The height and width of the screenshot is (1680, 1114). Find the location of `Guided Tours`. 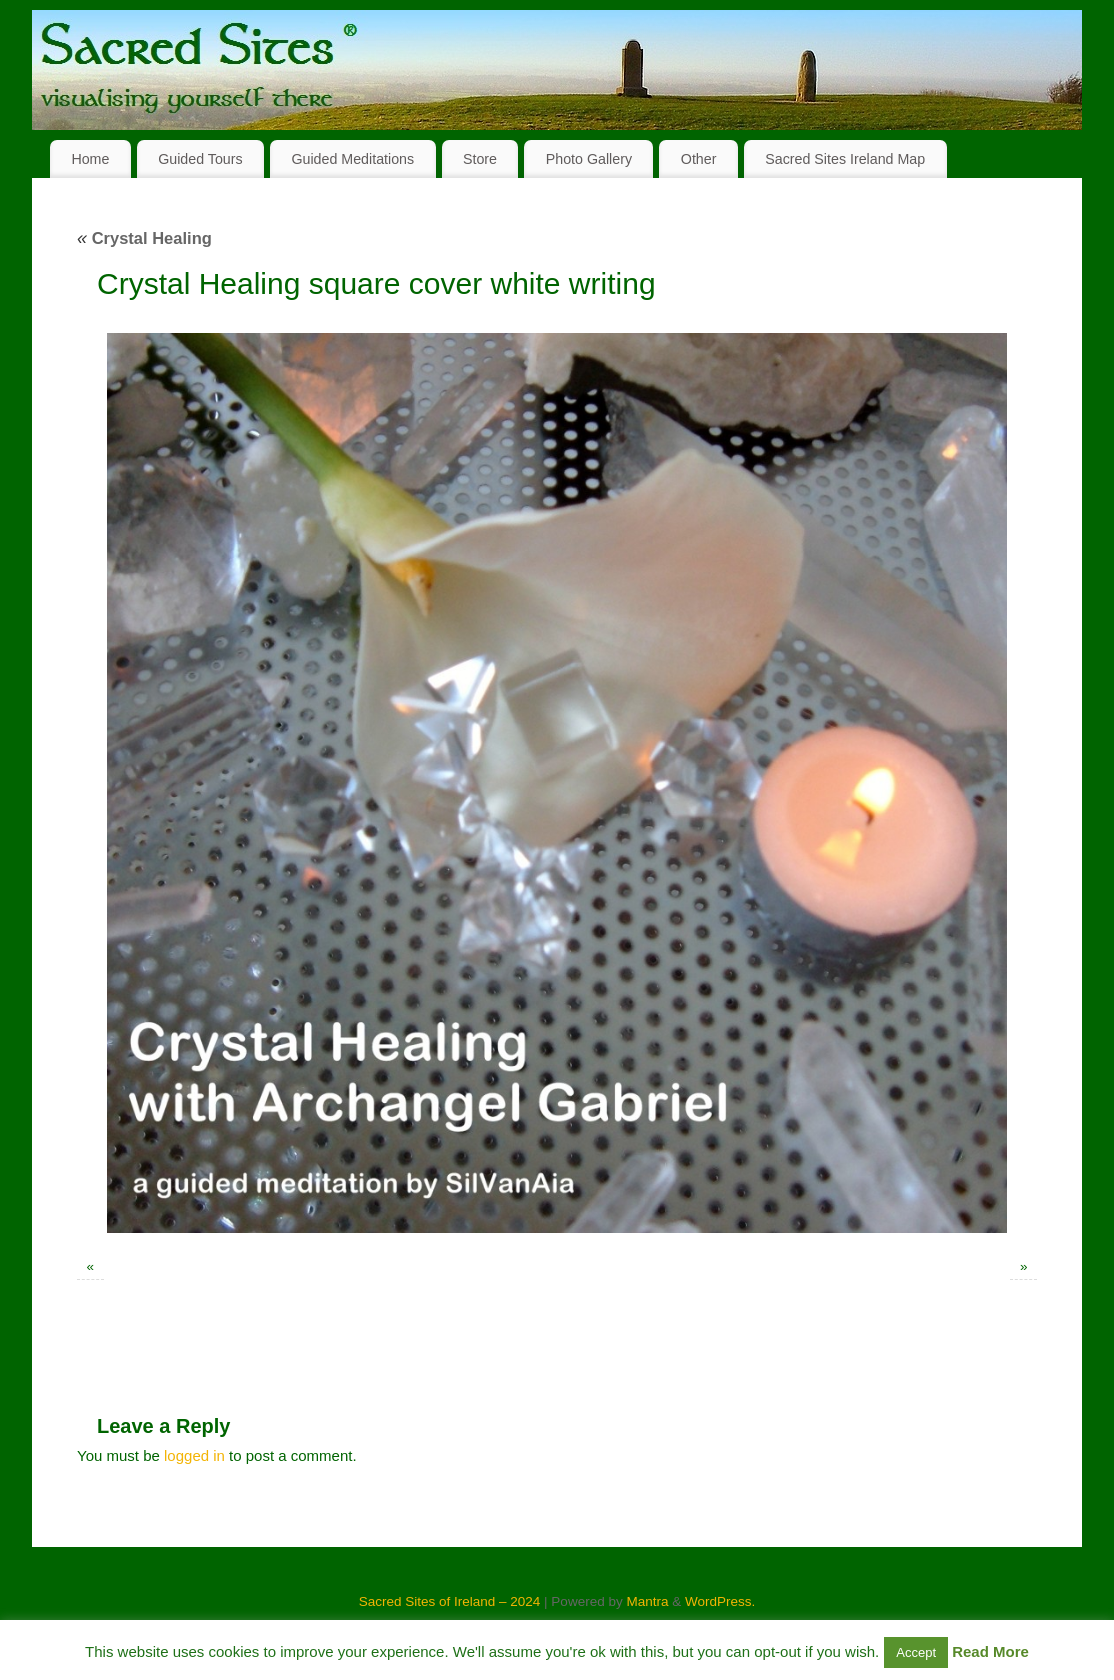

Guided Tours is located at coordinates (200, 159).